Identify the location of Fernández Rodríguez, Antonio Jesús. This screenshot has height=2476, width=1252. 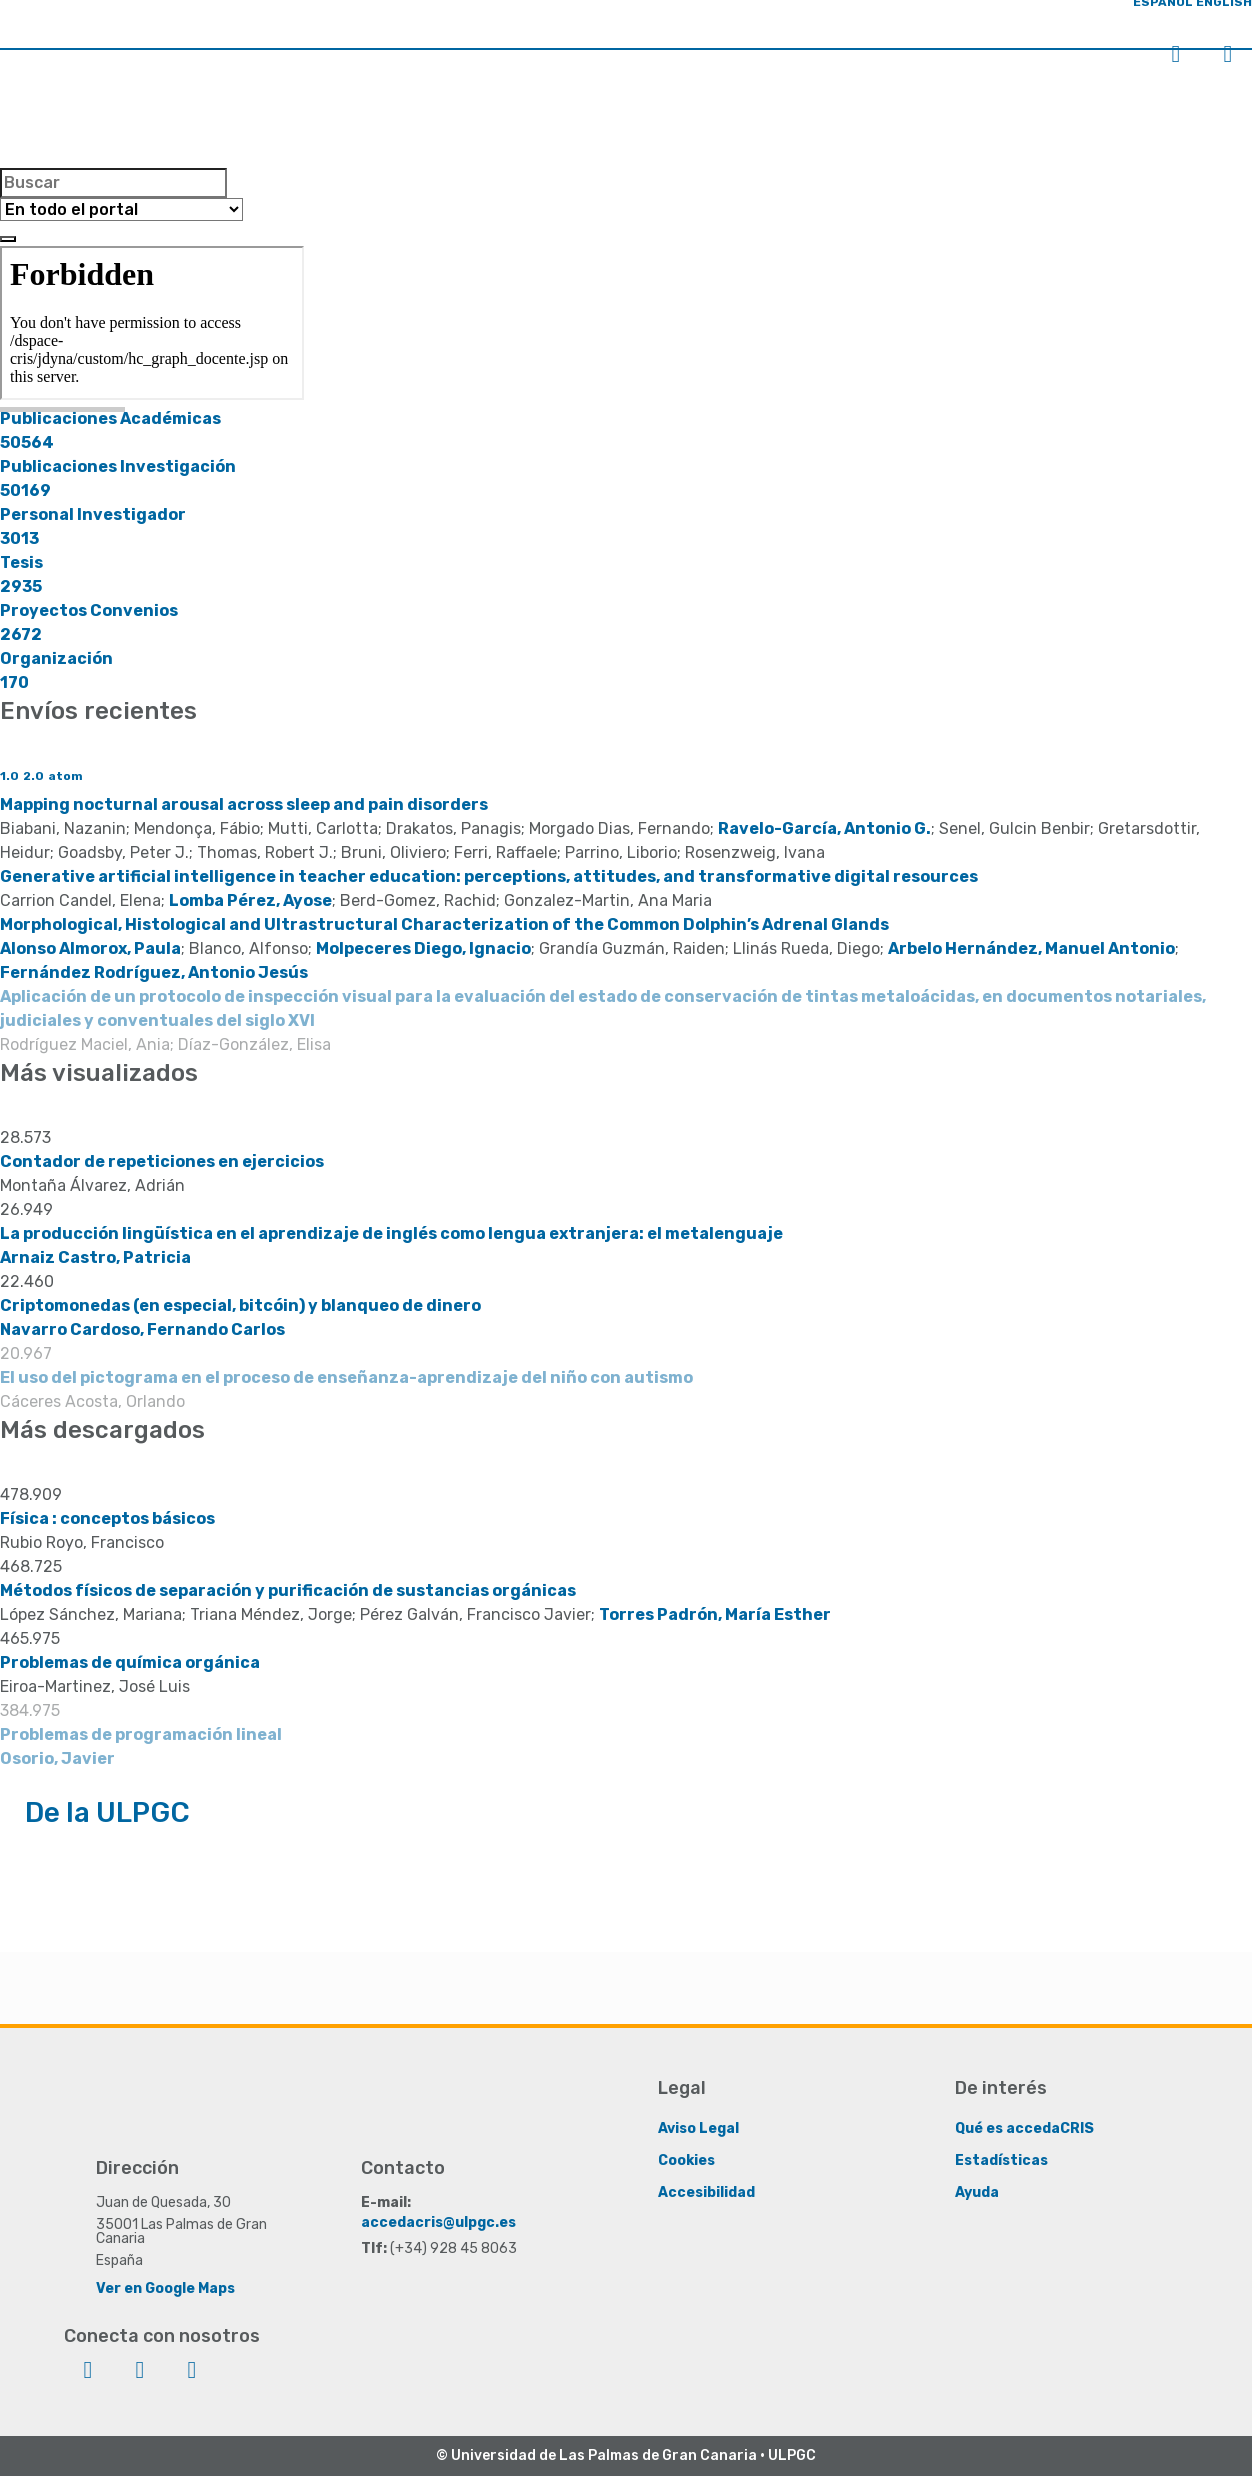
(154, 972).